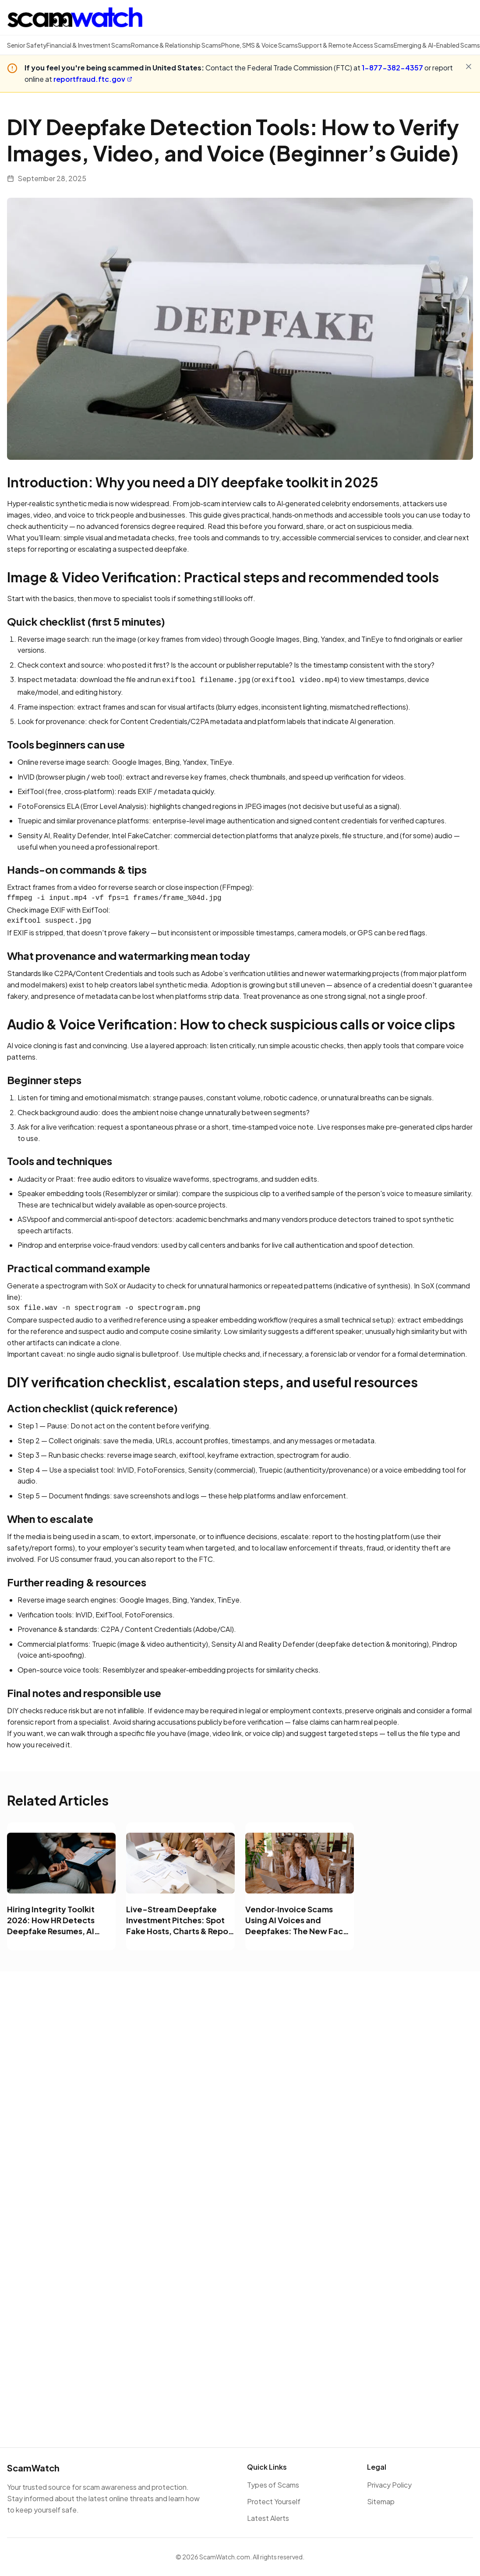  What do you see at coordinates (273, 2484) in the screenshot?
I see `Types of Scams` at bounding box center [273, 2484].